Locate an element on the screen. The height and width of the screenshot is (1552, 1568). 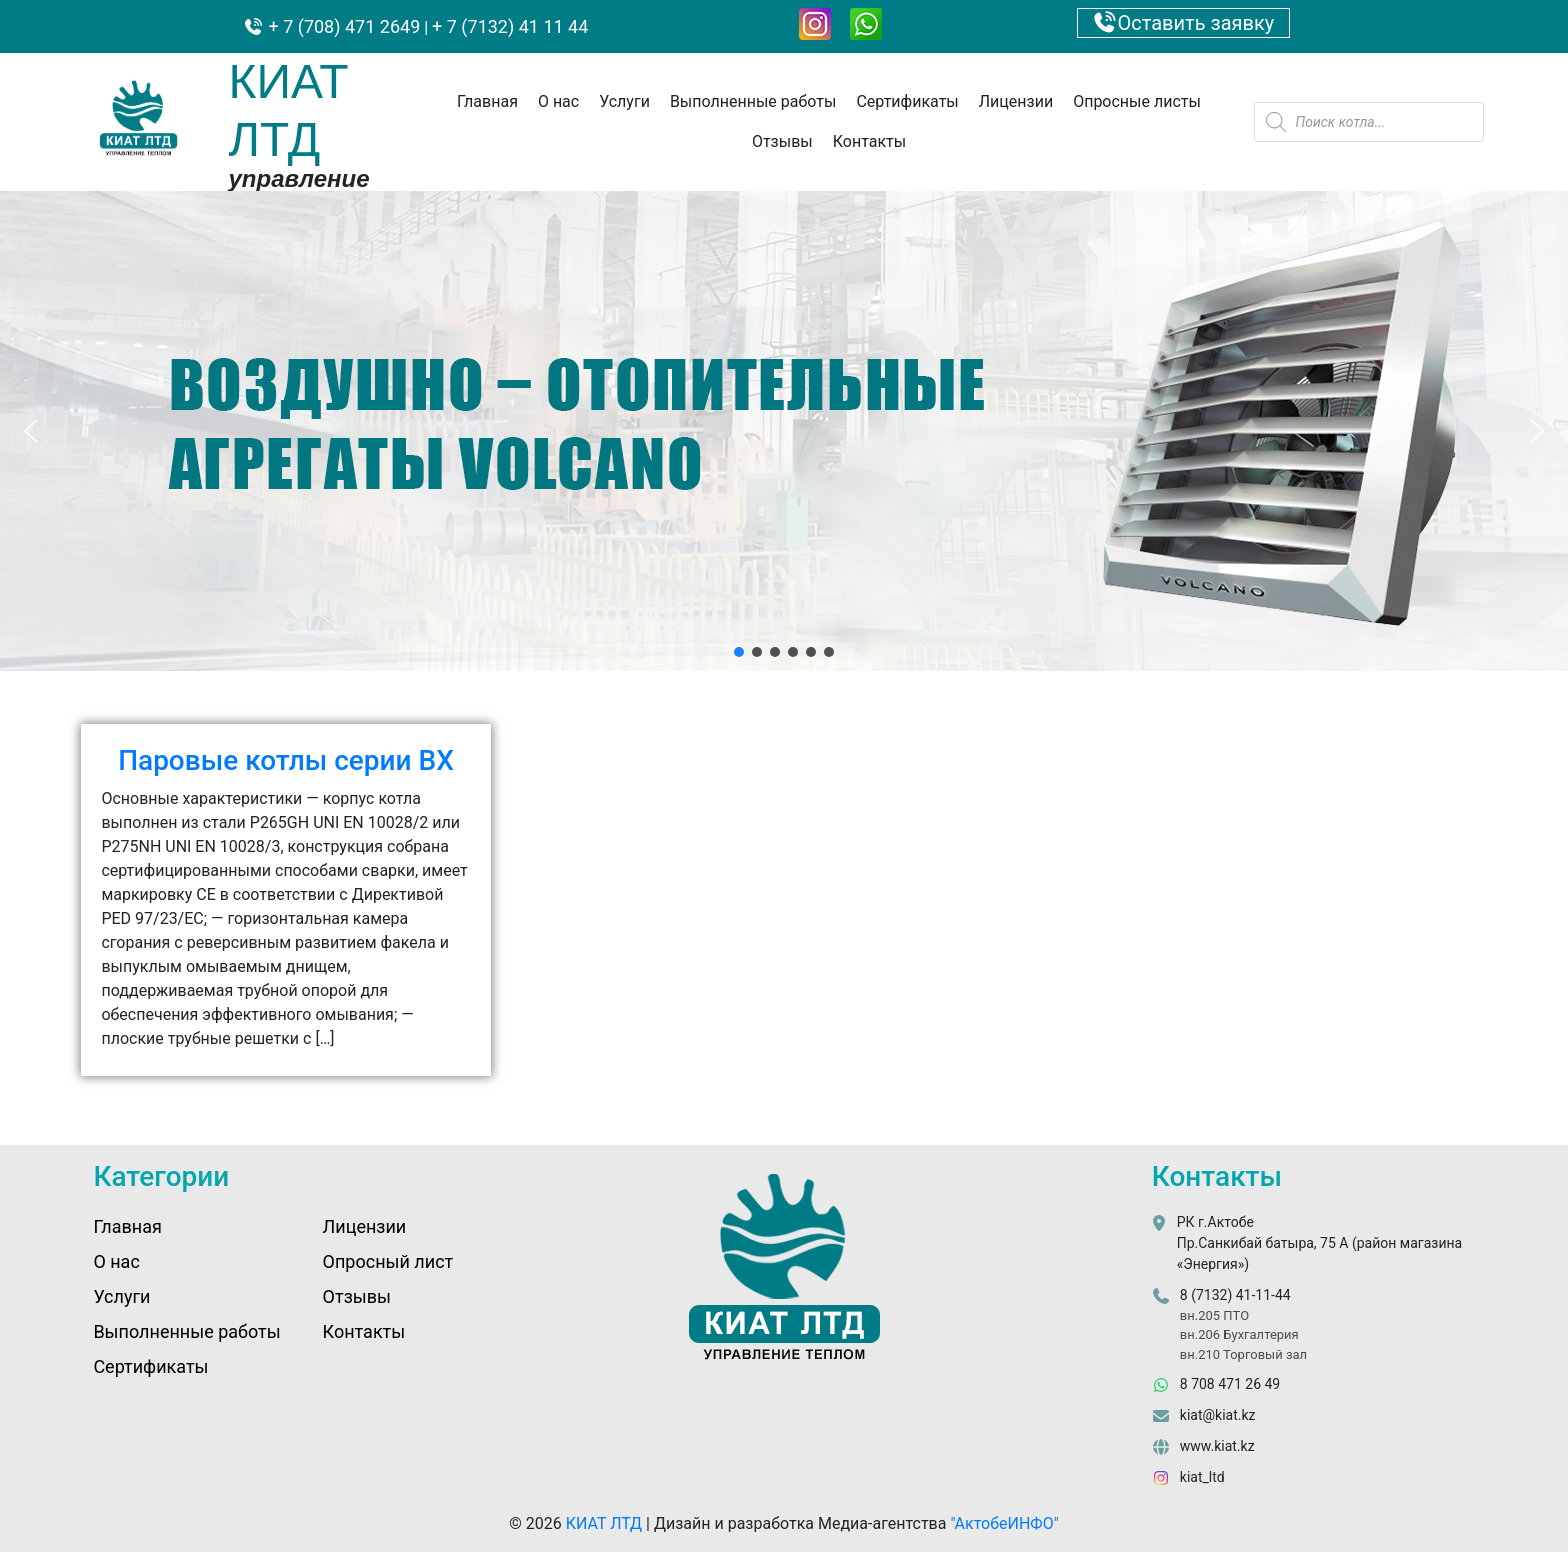
Лицензии is located at coordinates (1016, 101).